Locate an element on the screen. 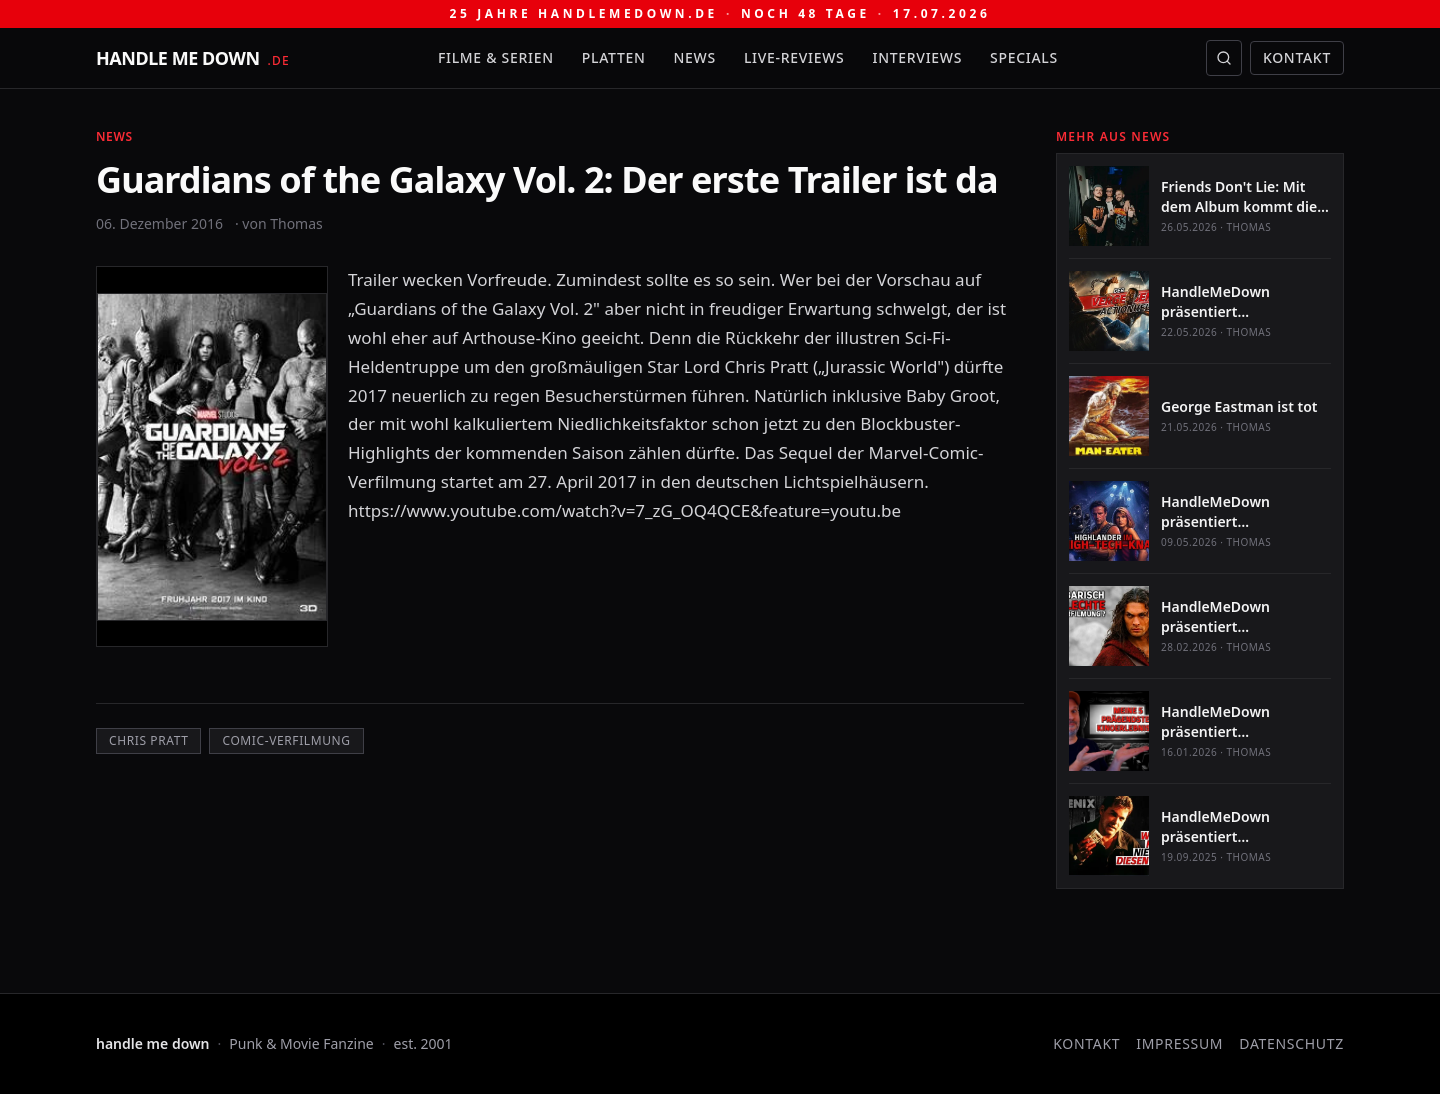 The width and height of the screenshot is (1440, 1094). Comic-Verfilmung is located at coordinates (286, 740).